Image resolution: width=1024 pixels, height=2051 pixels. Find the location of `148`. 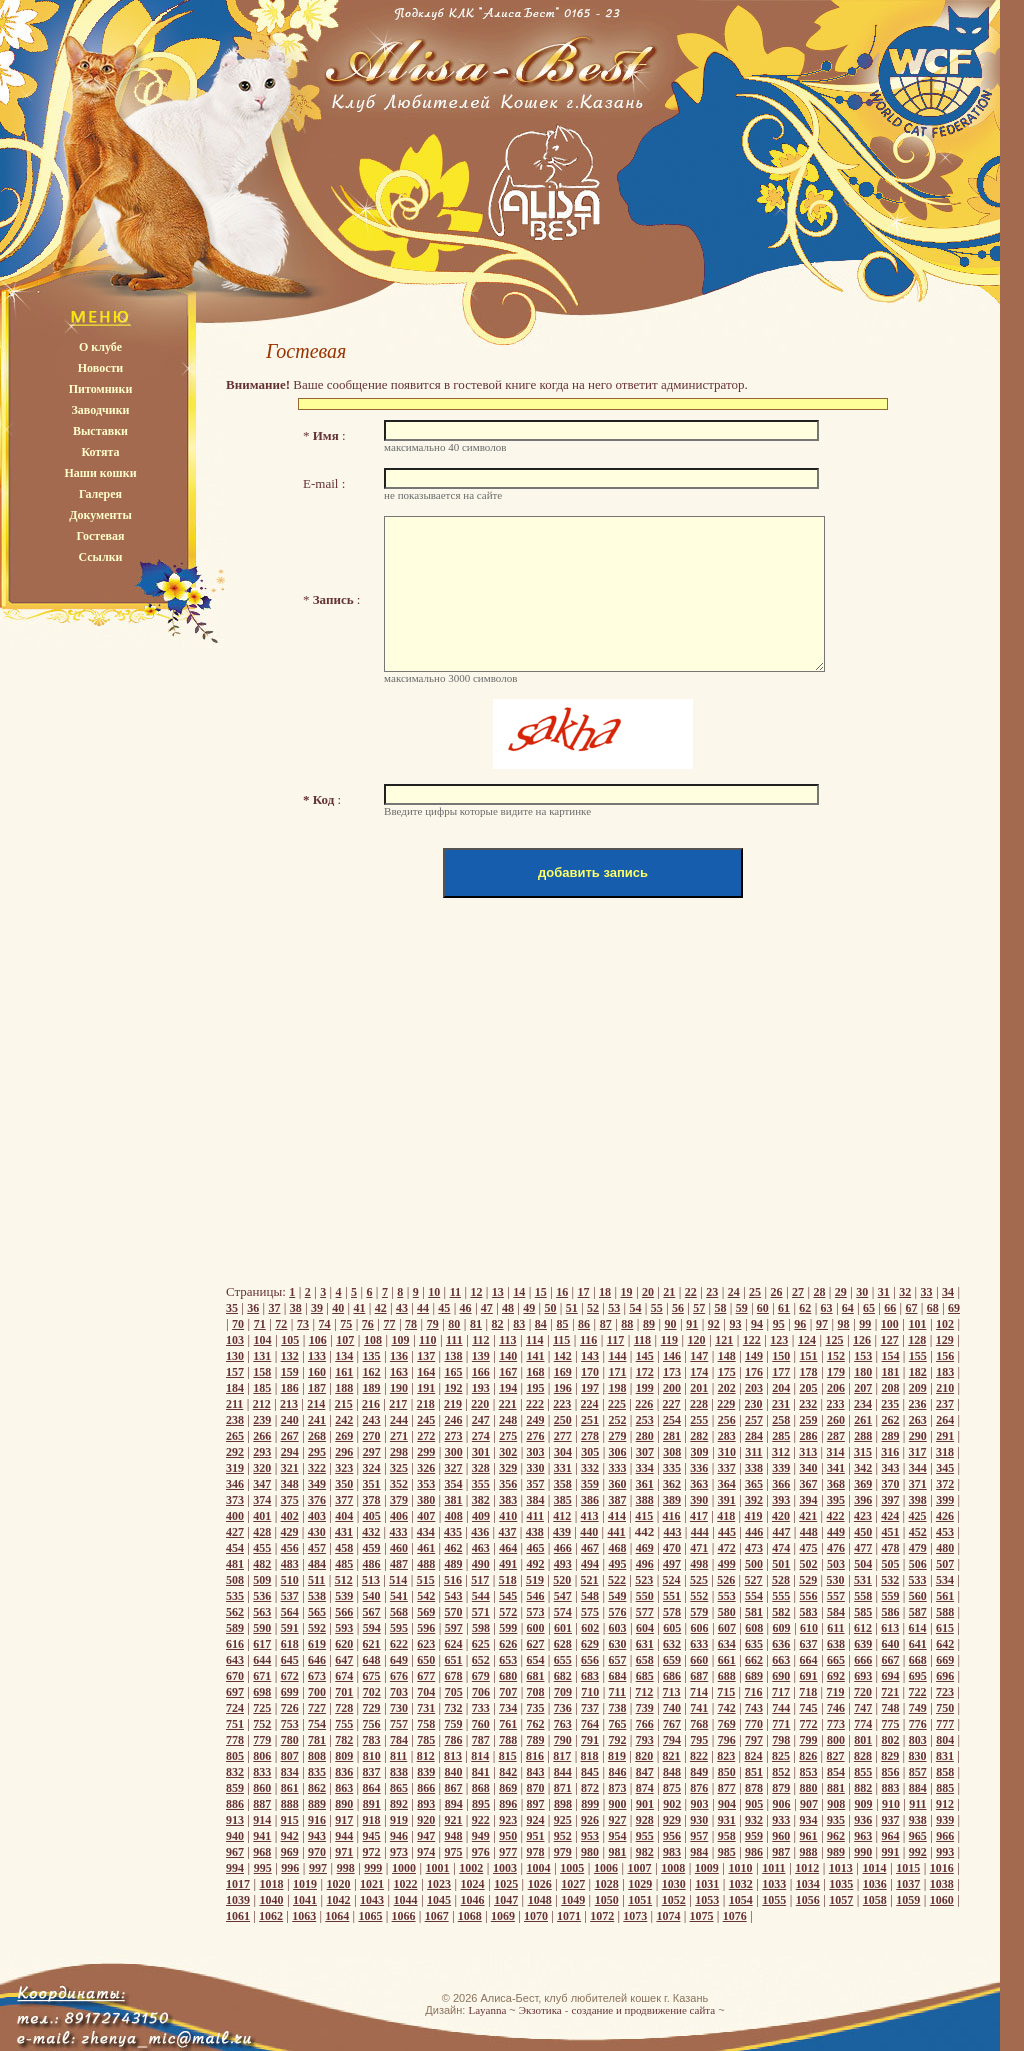

148 is located at coordinates (727, 1356).